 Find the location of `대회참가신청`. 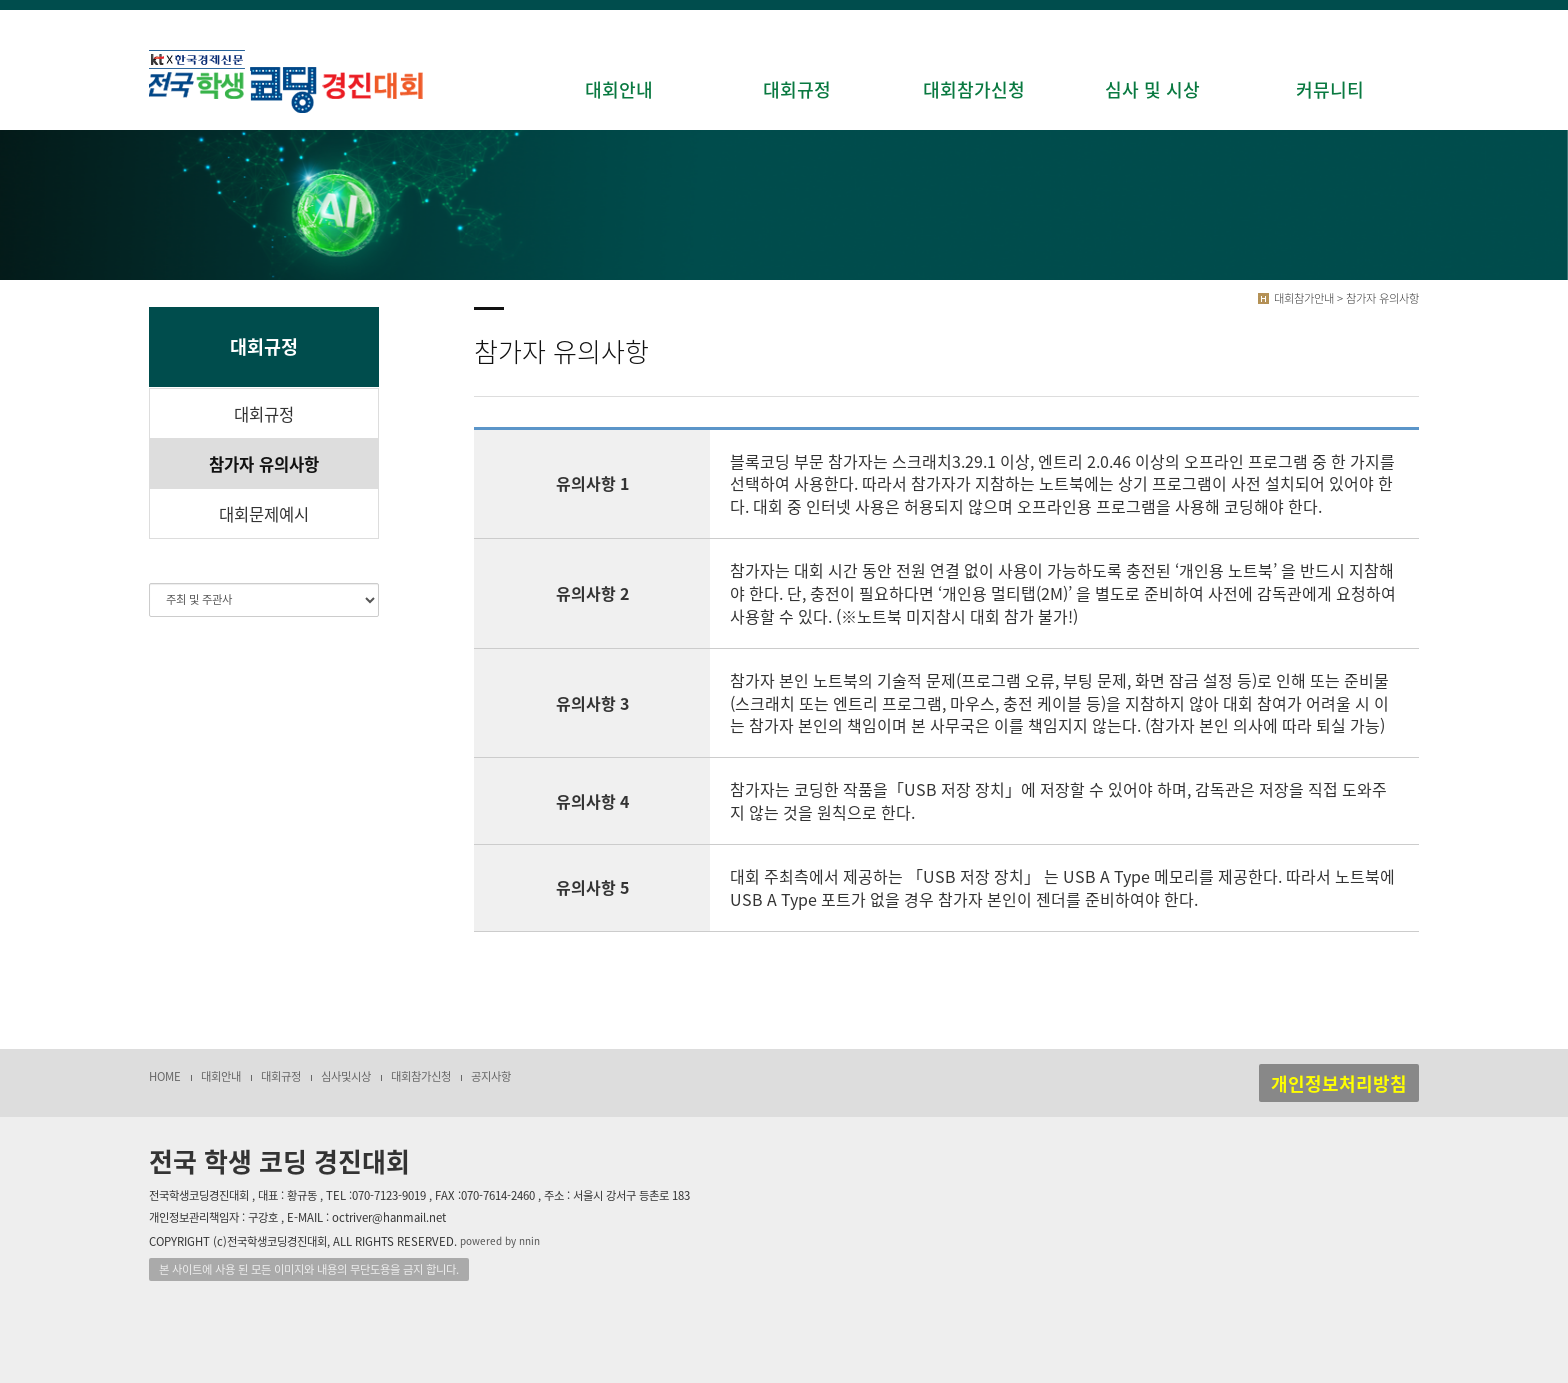

대회참가신청 is located at coordinates (974, 89).